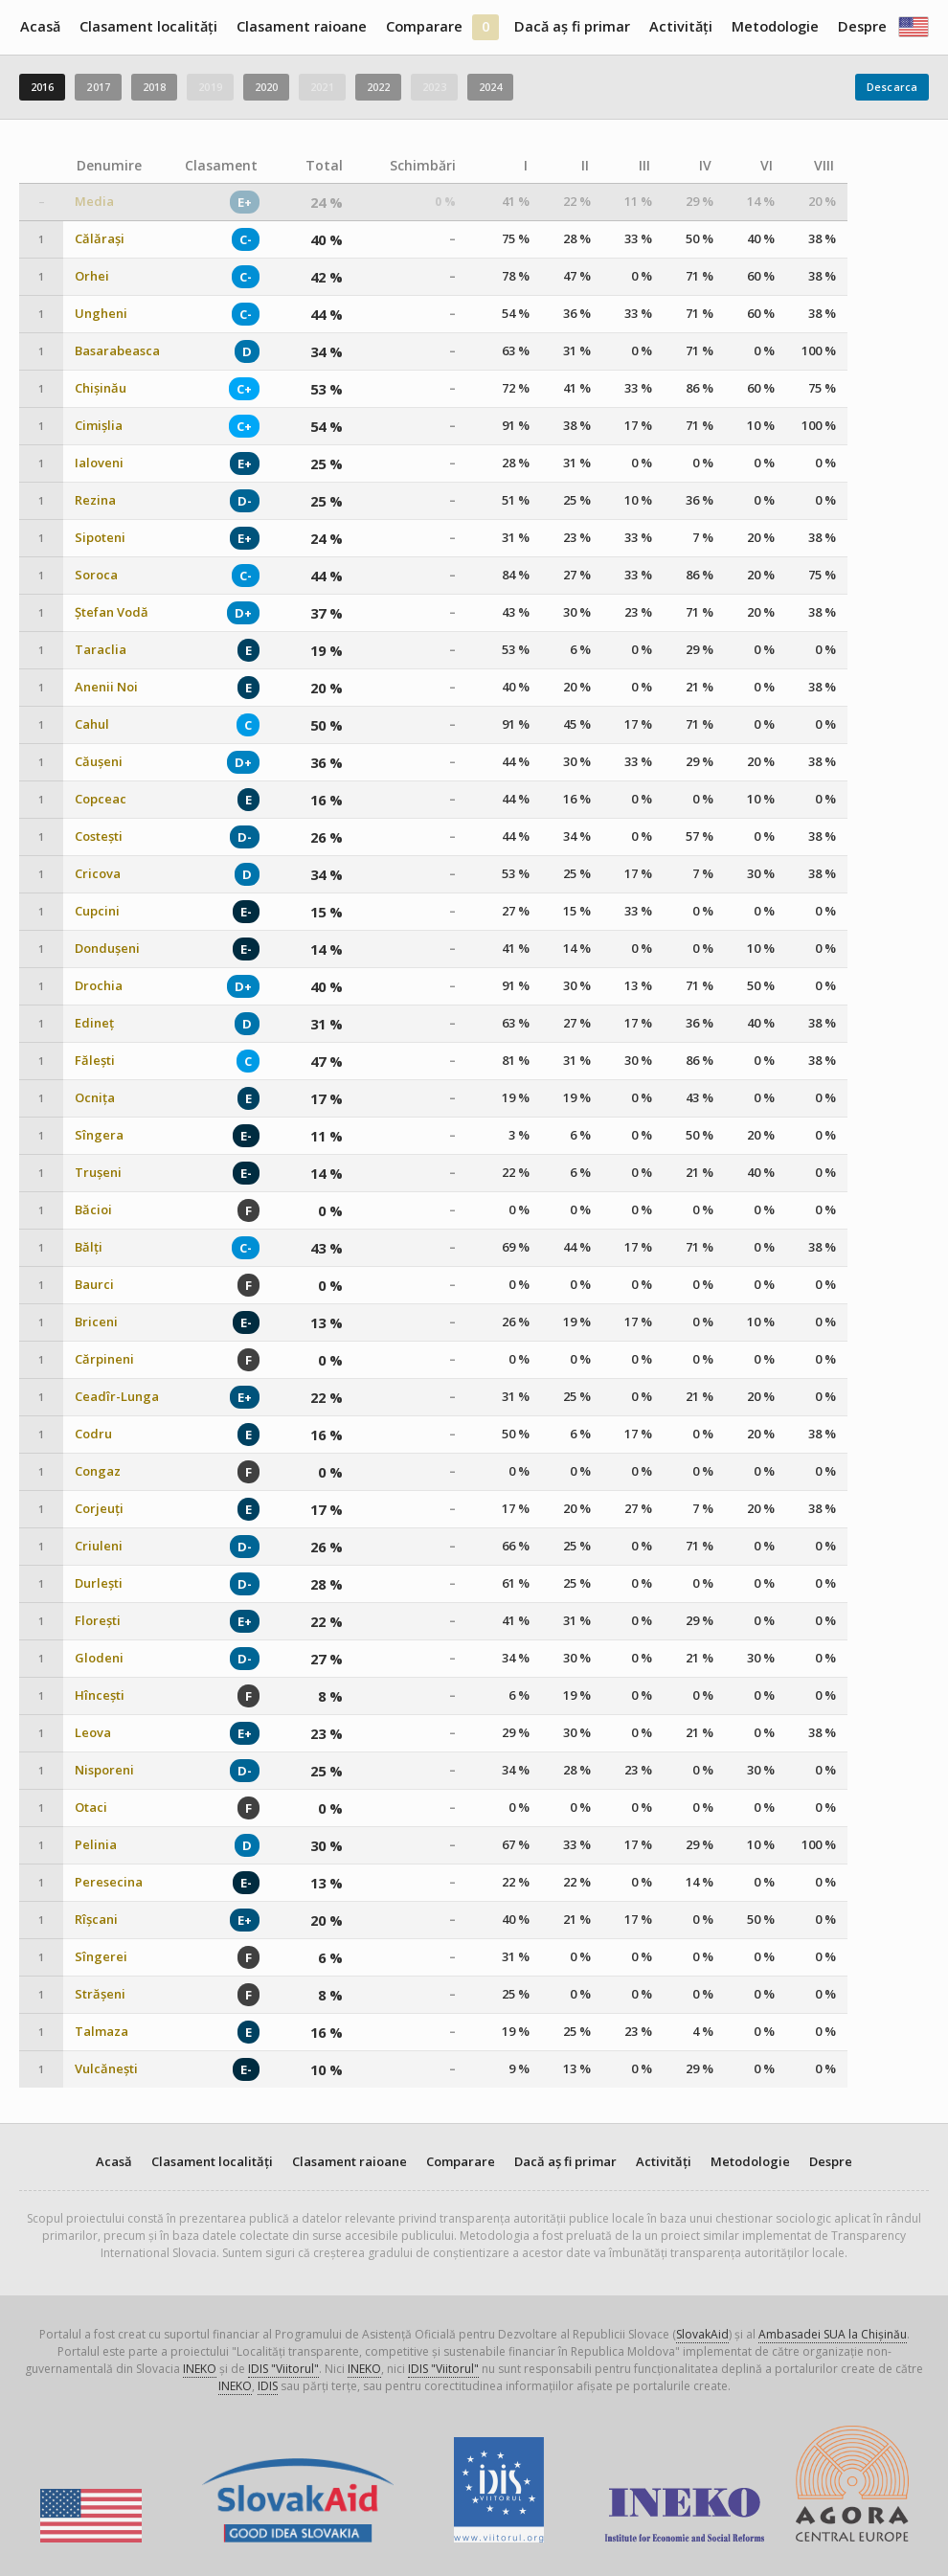 Image resolution: width=948 pixels, height=2576 pixels. Describe the element at coordinates (302, 26) in the screenshot. I see `Clasament raioane` at that location.